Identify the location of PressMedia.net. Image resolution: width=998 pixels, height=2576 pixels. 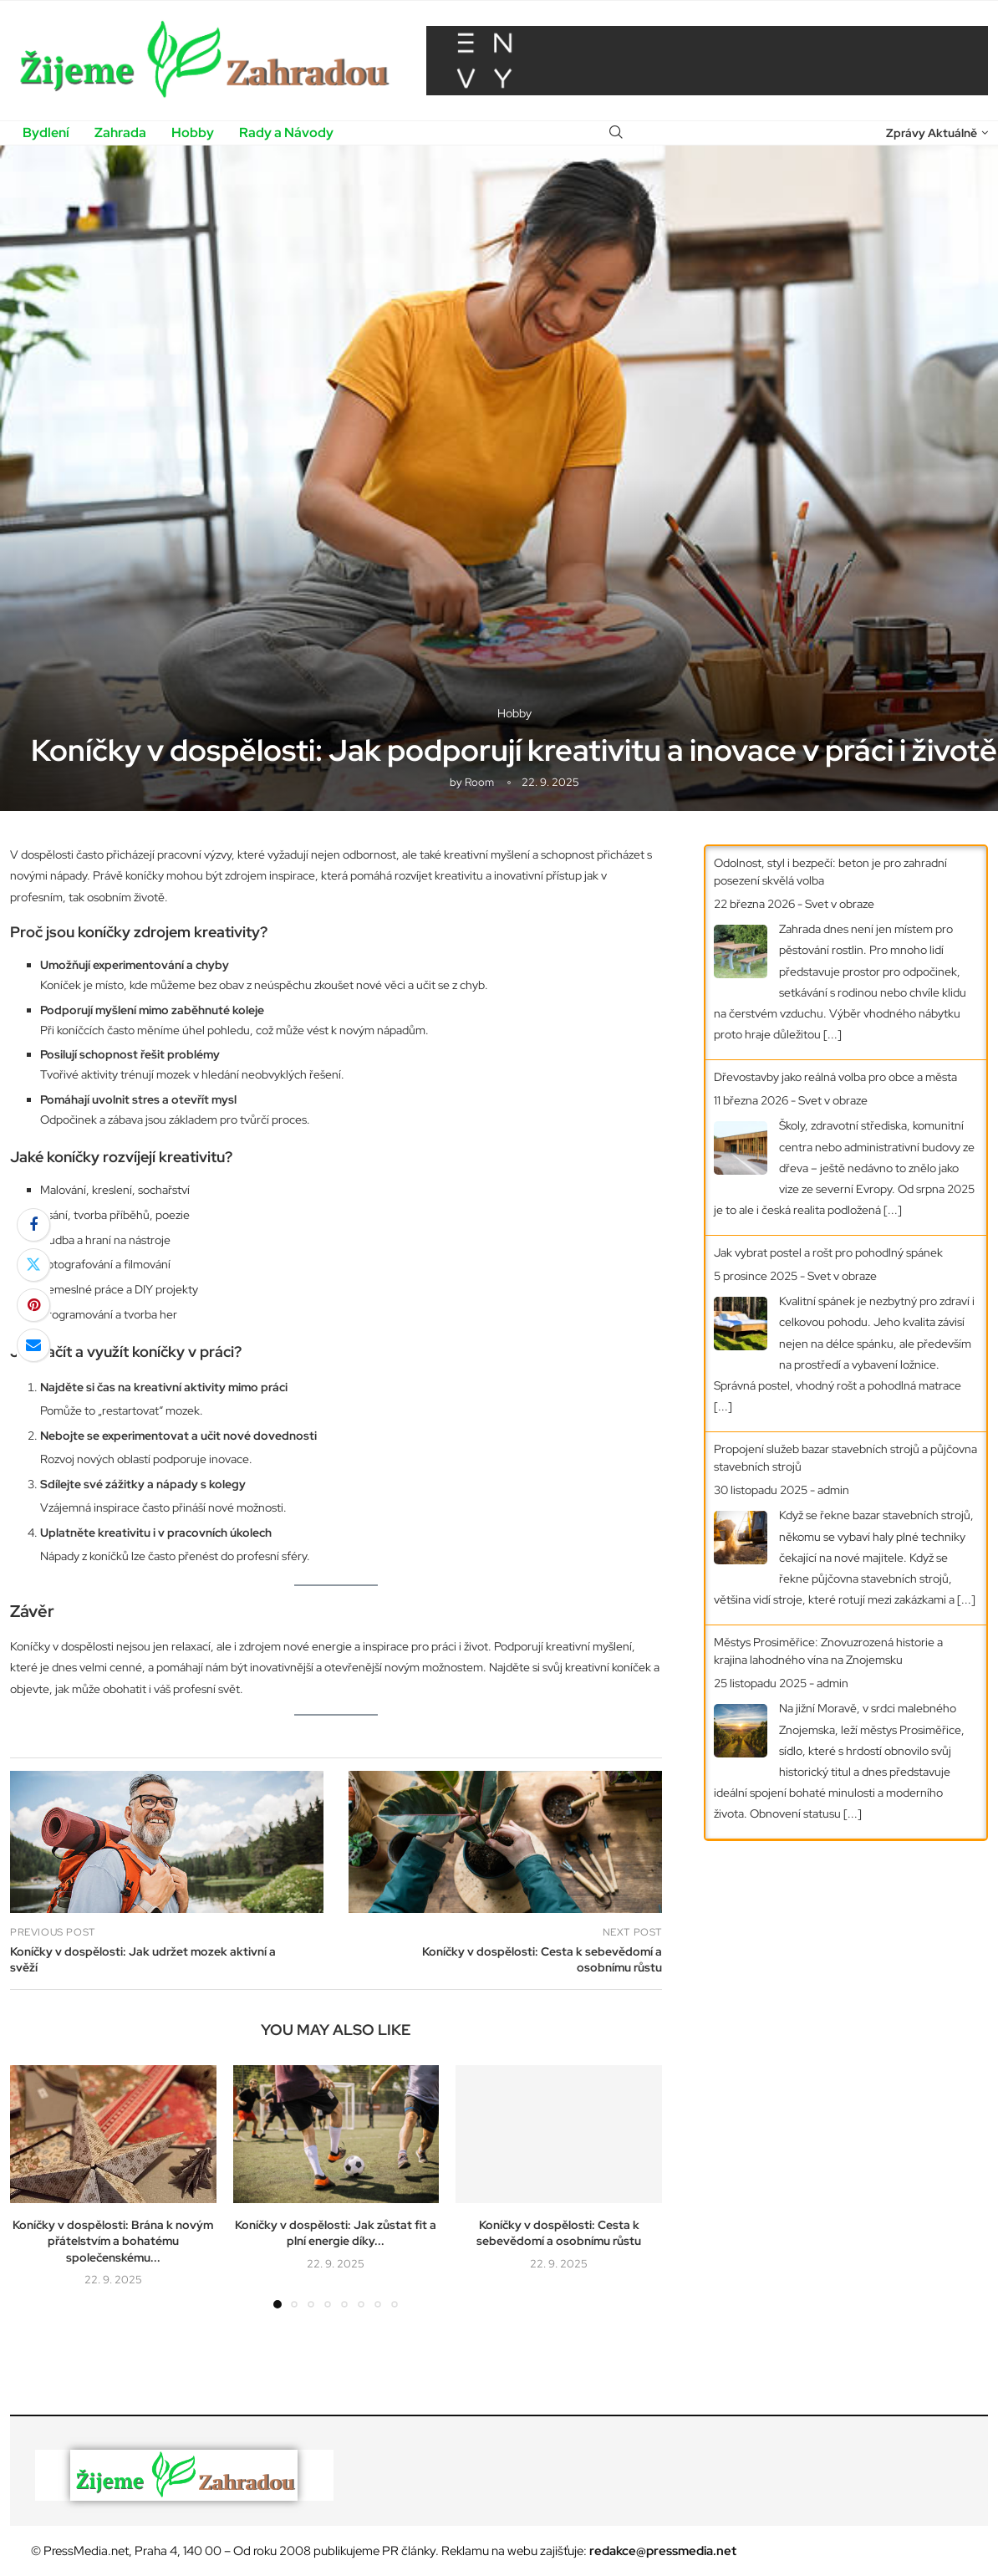
(86, 2551).